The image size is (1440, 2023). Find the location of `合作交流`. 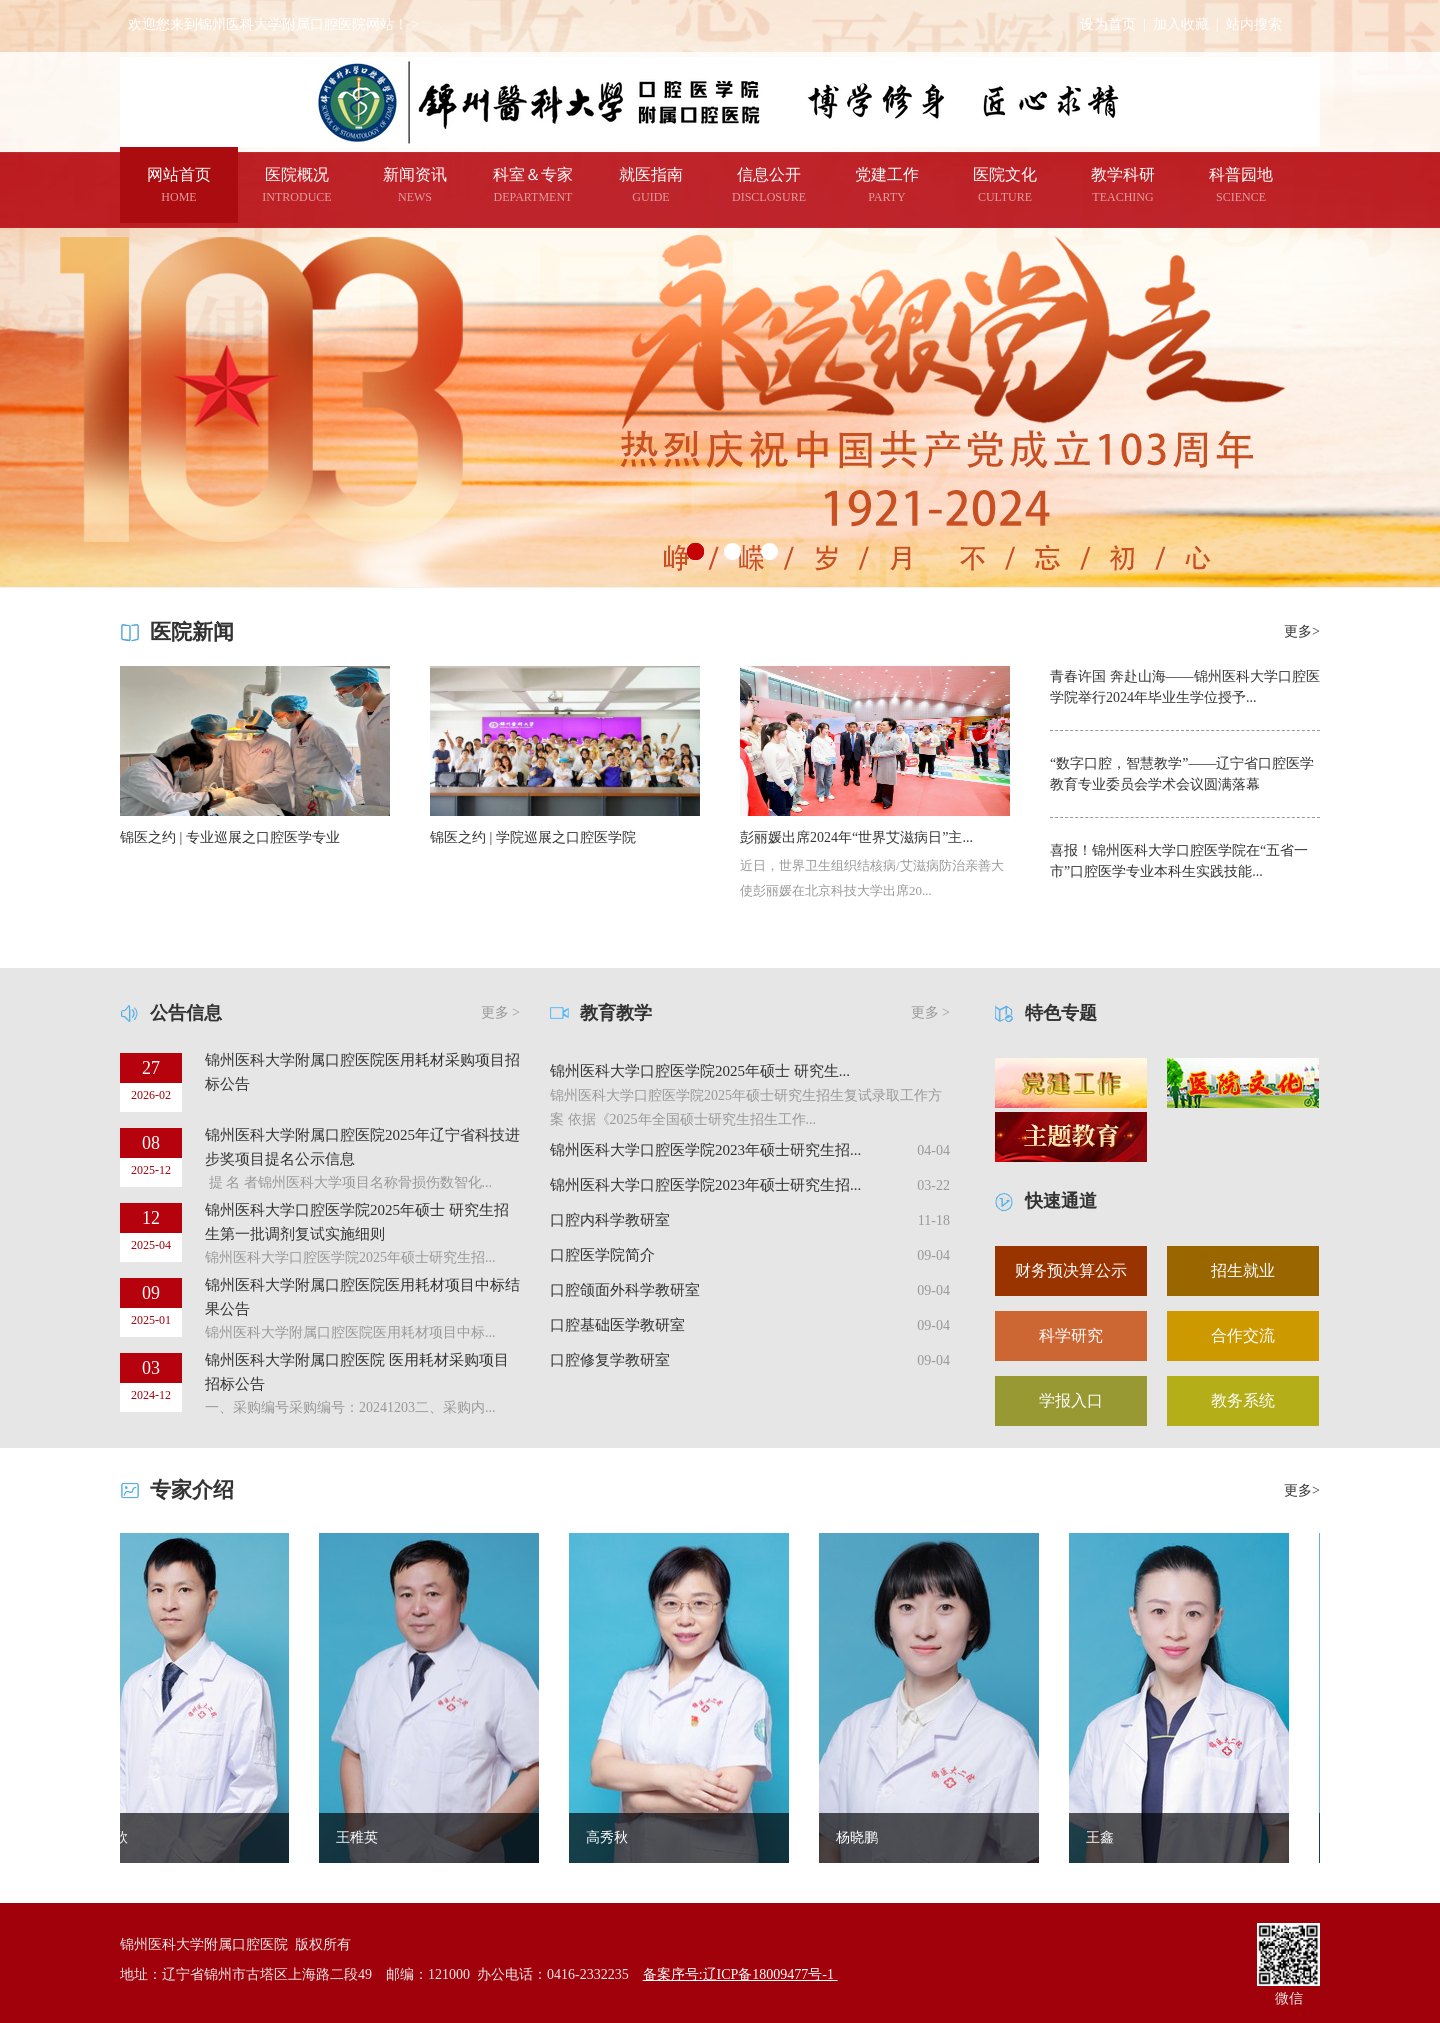

合作交流 is located at coordinates (1243, 1335).